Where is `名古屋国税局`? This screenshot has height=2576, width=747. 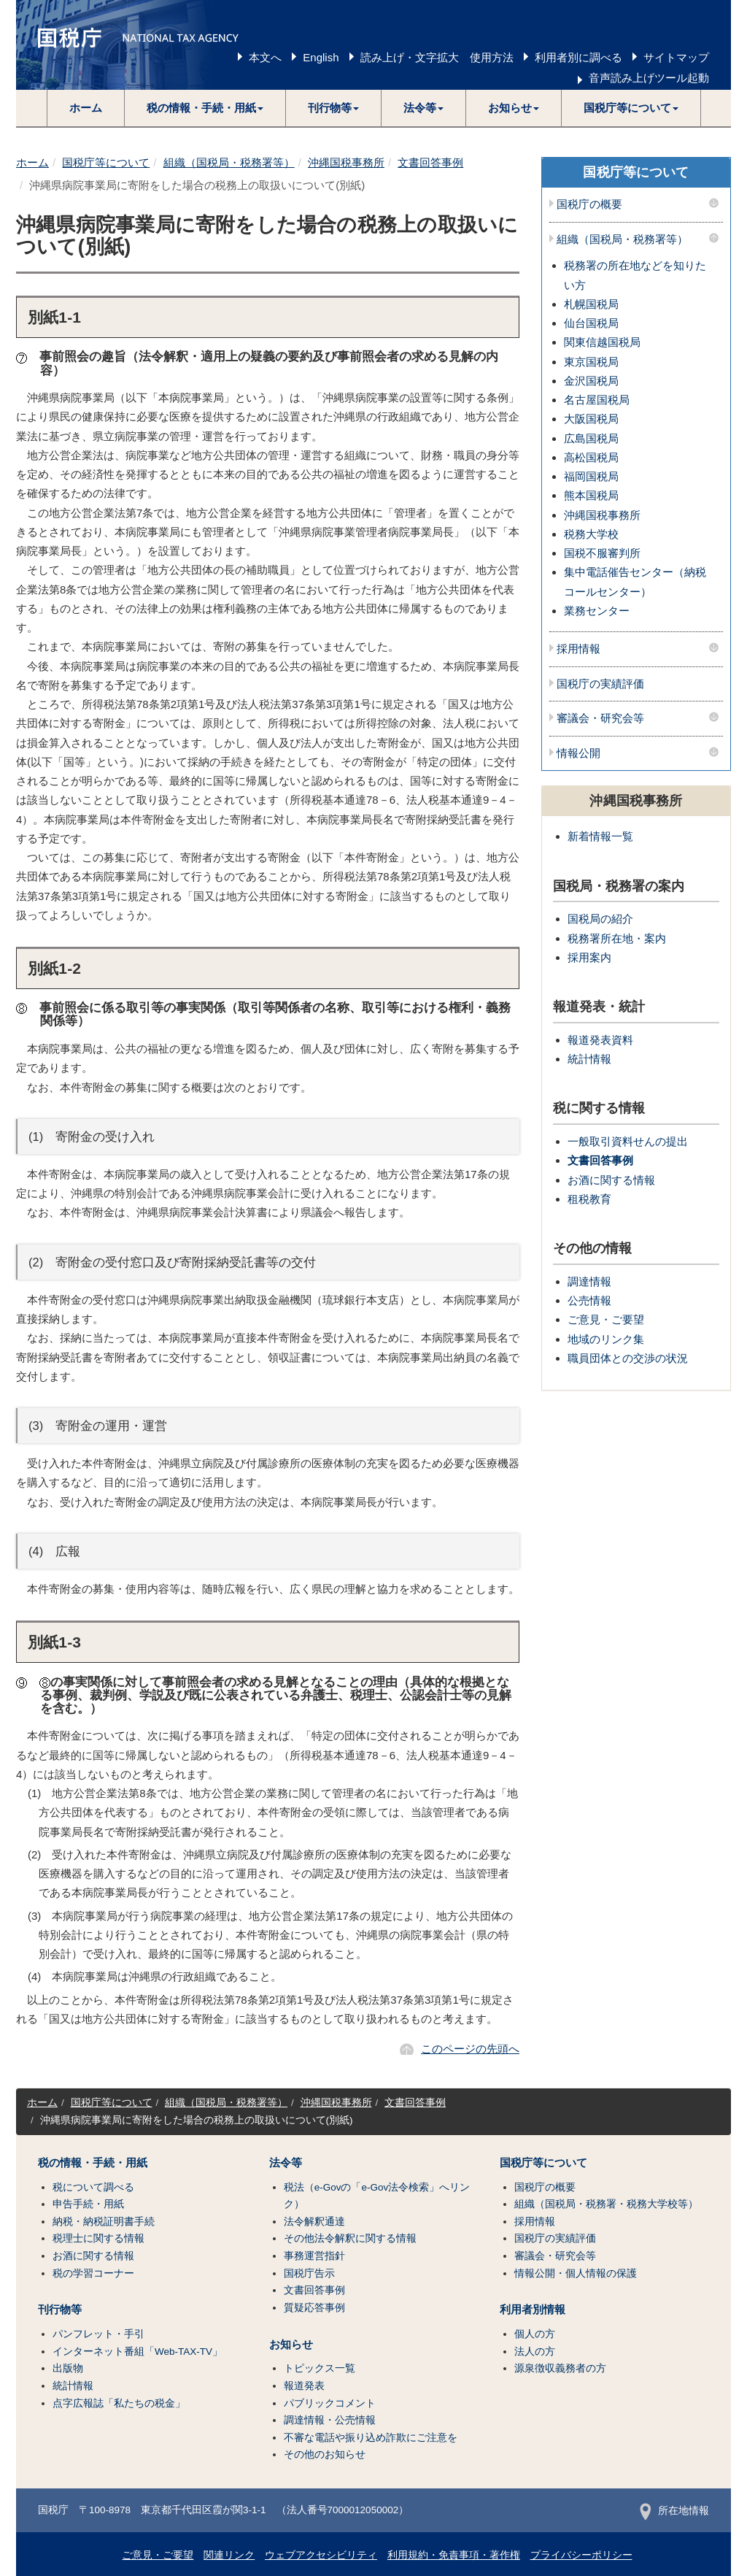 名古屋国税局 is located at coordinates (597, 399).